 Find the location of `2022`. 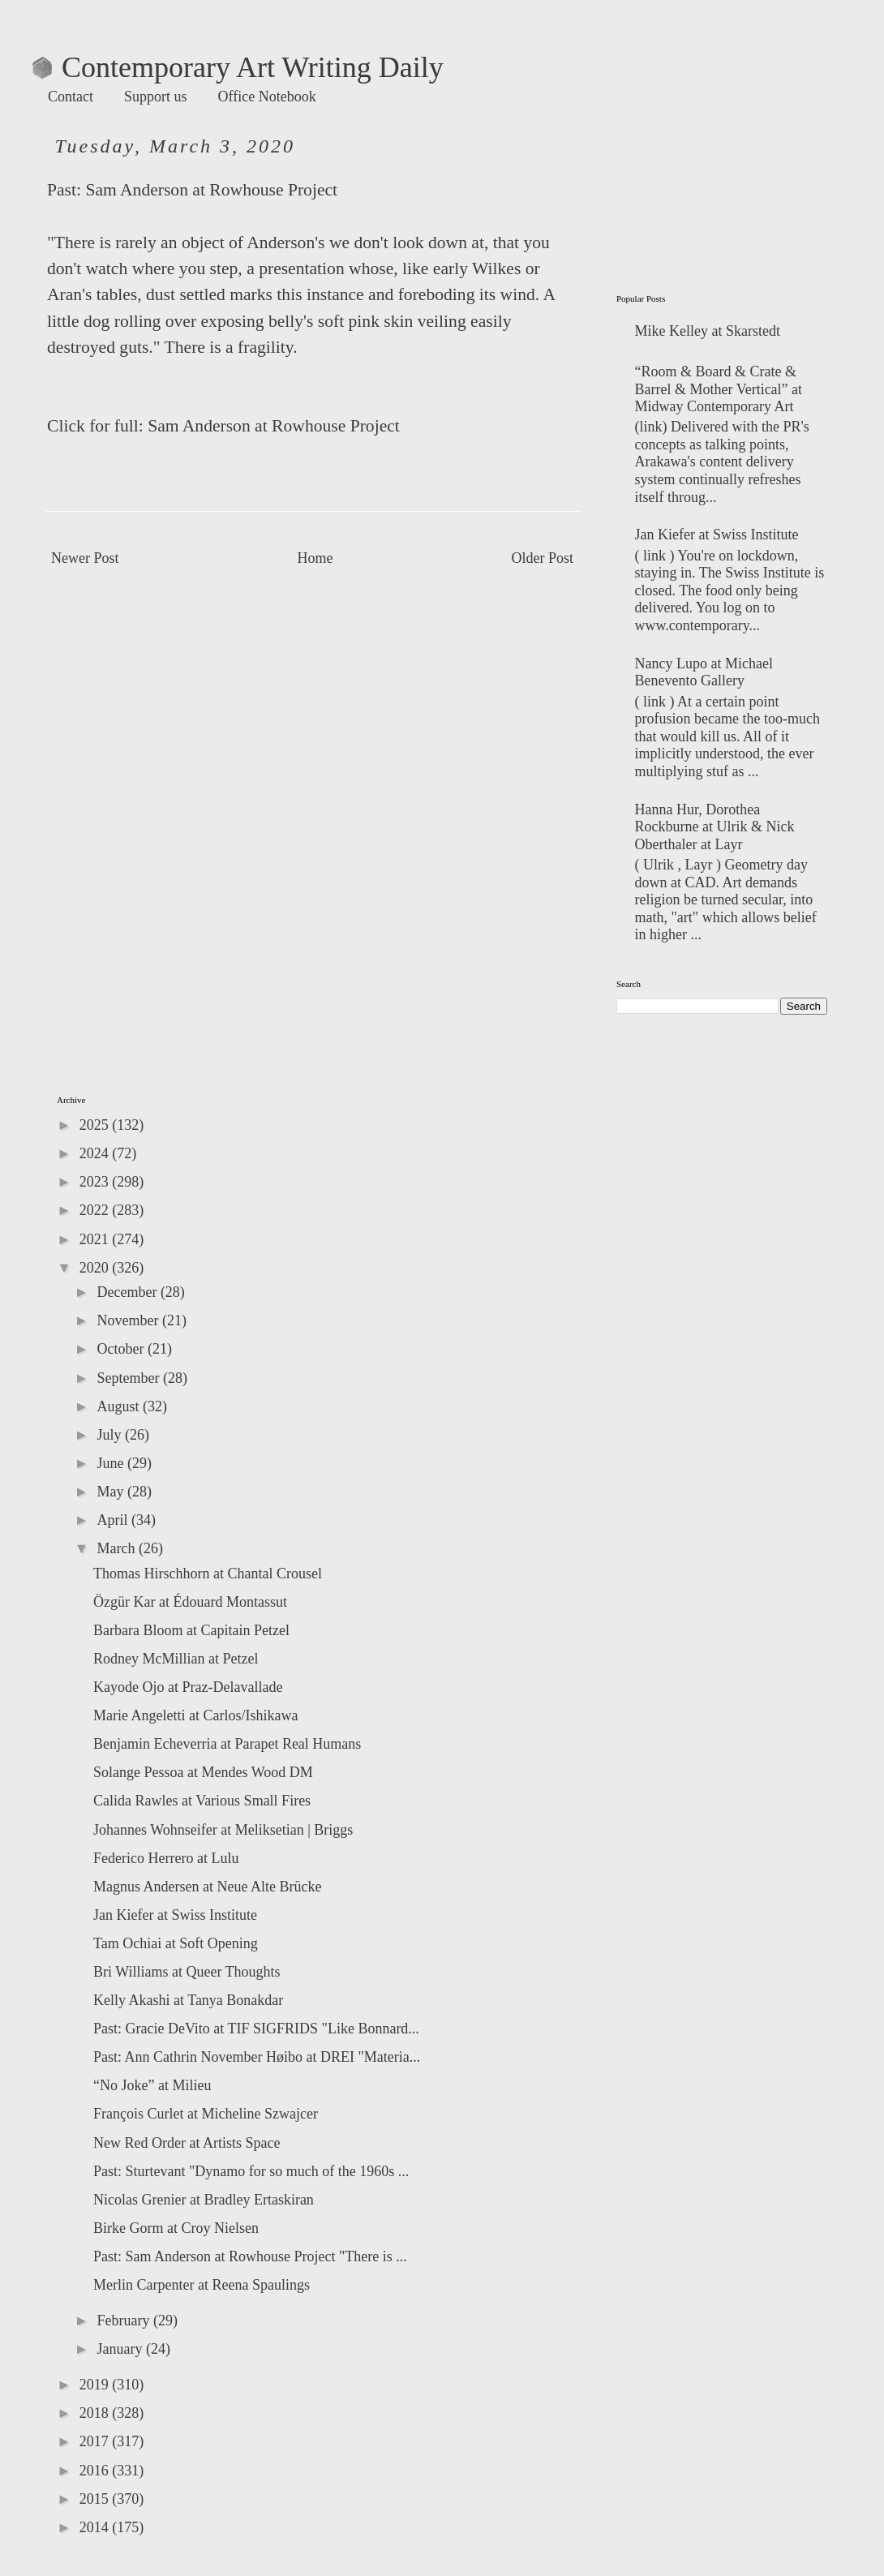

2022 is located at coordinates (96, 1210).